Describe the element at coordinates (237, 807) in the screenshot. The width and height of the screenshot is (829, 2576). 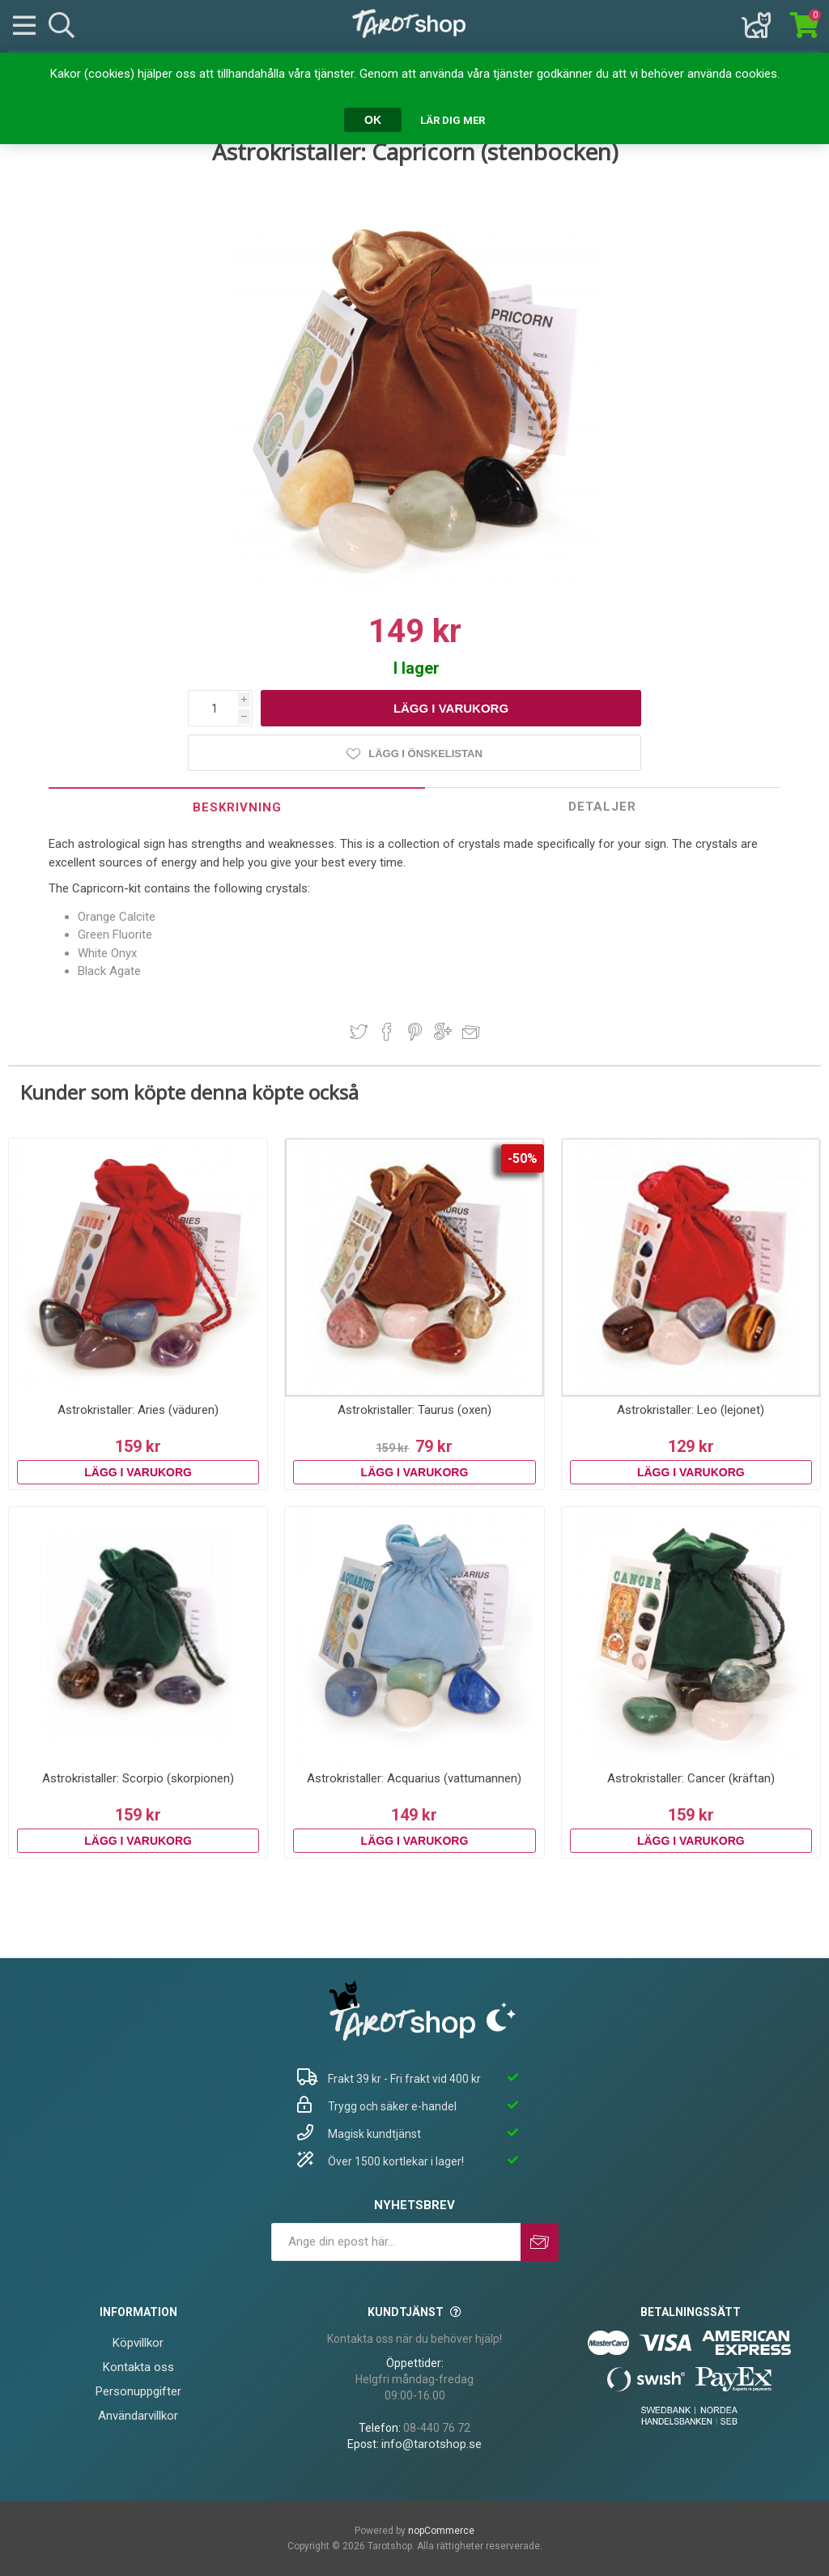
I see `Beskrivning [presentation]` at that location.